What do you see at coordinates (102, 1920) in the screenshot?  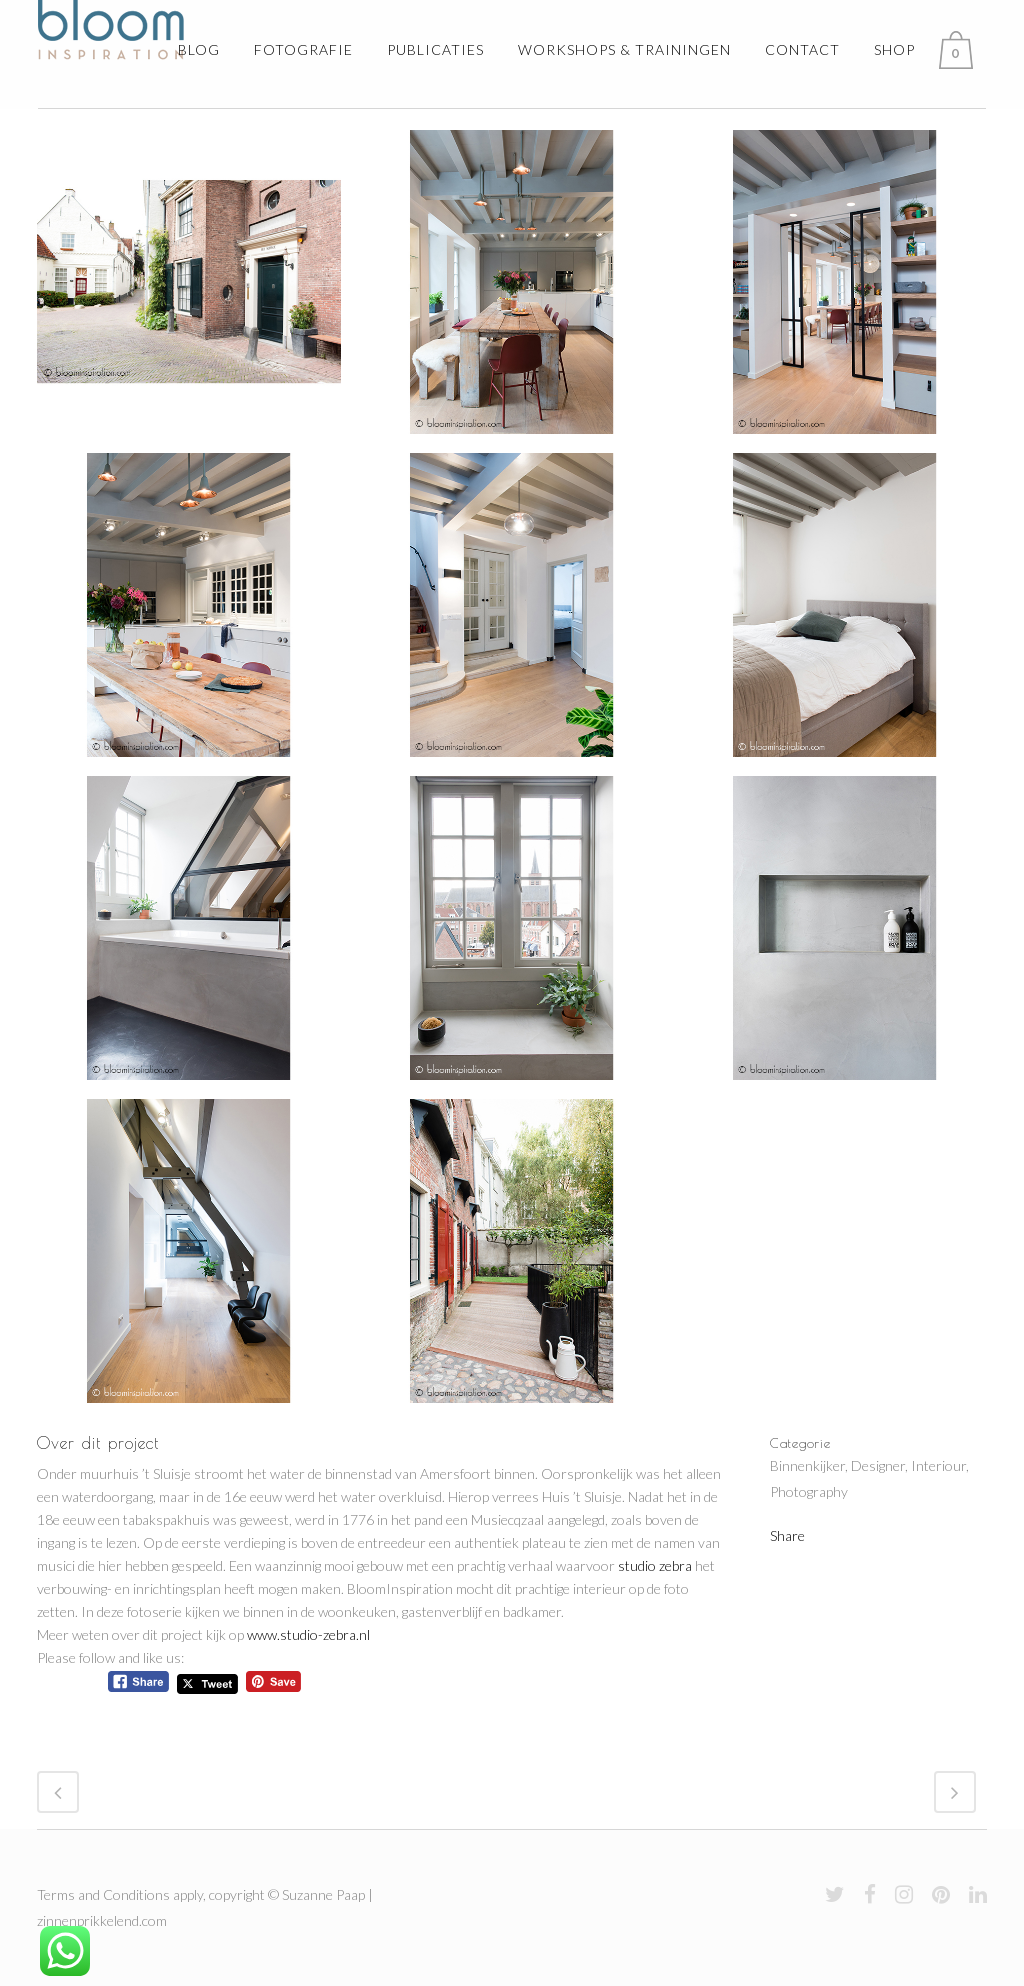 I see `zinnenprikkelend.com` at bounding box center [102, 1920].